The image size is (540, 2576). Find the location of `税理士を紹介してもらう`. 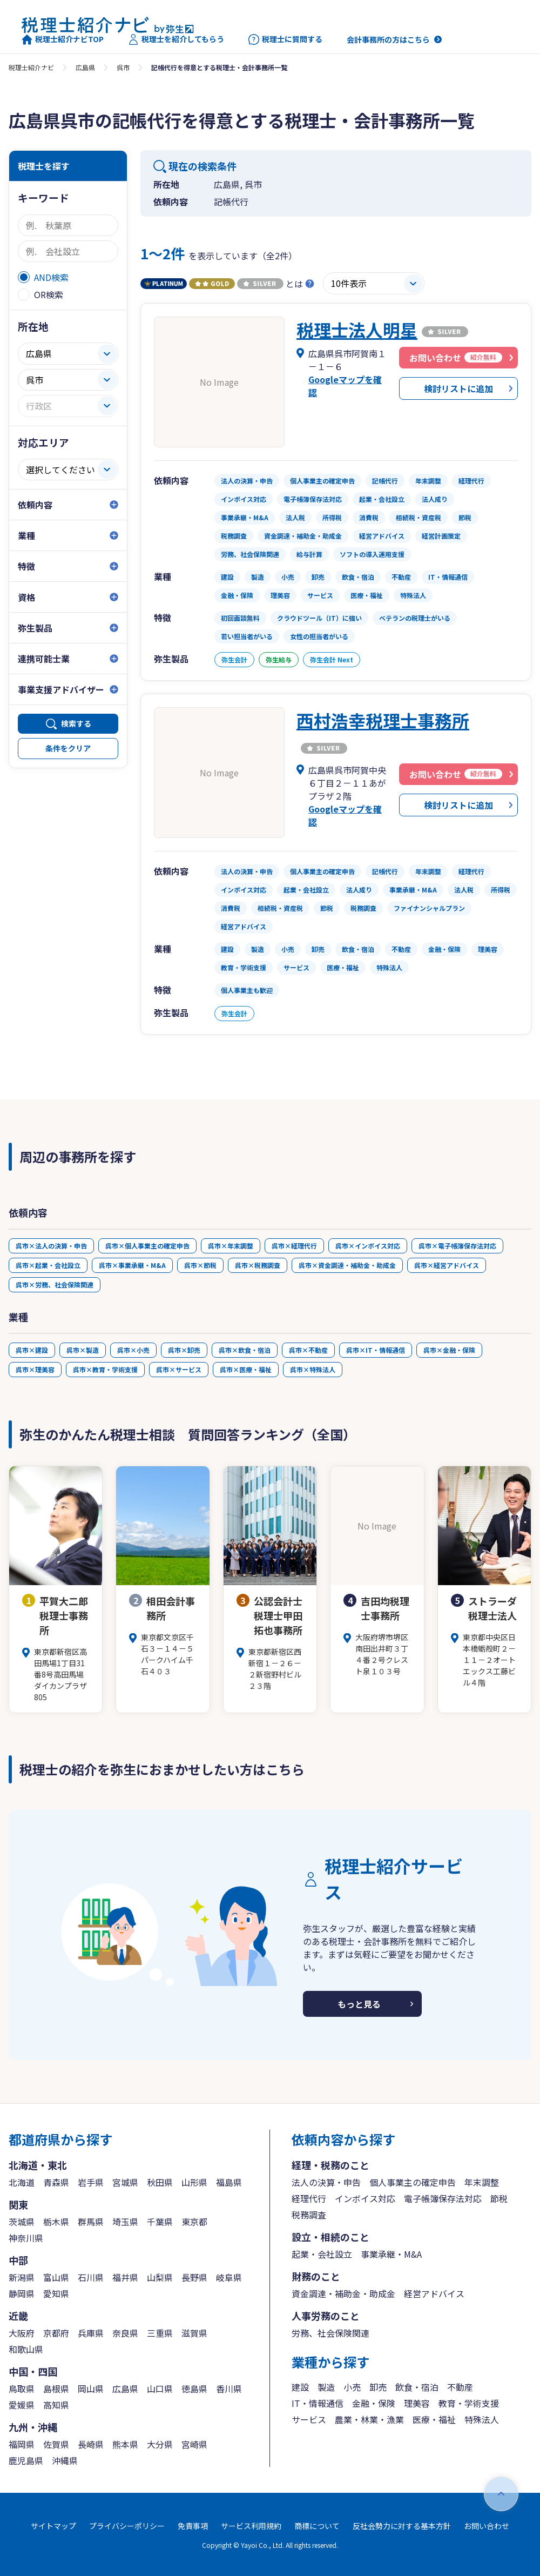

税理士を紹介してもらう is located at coordinates (176, 39).